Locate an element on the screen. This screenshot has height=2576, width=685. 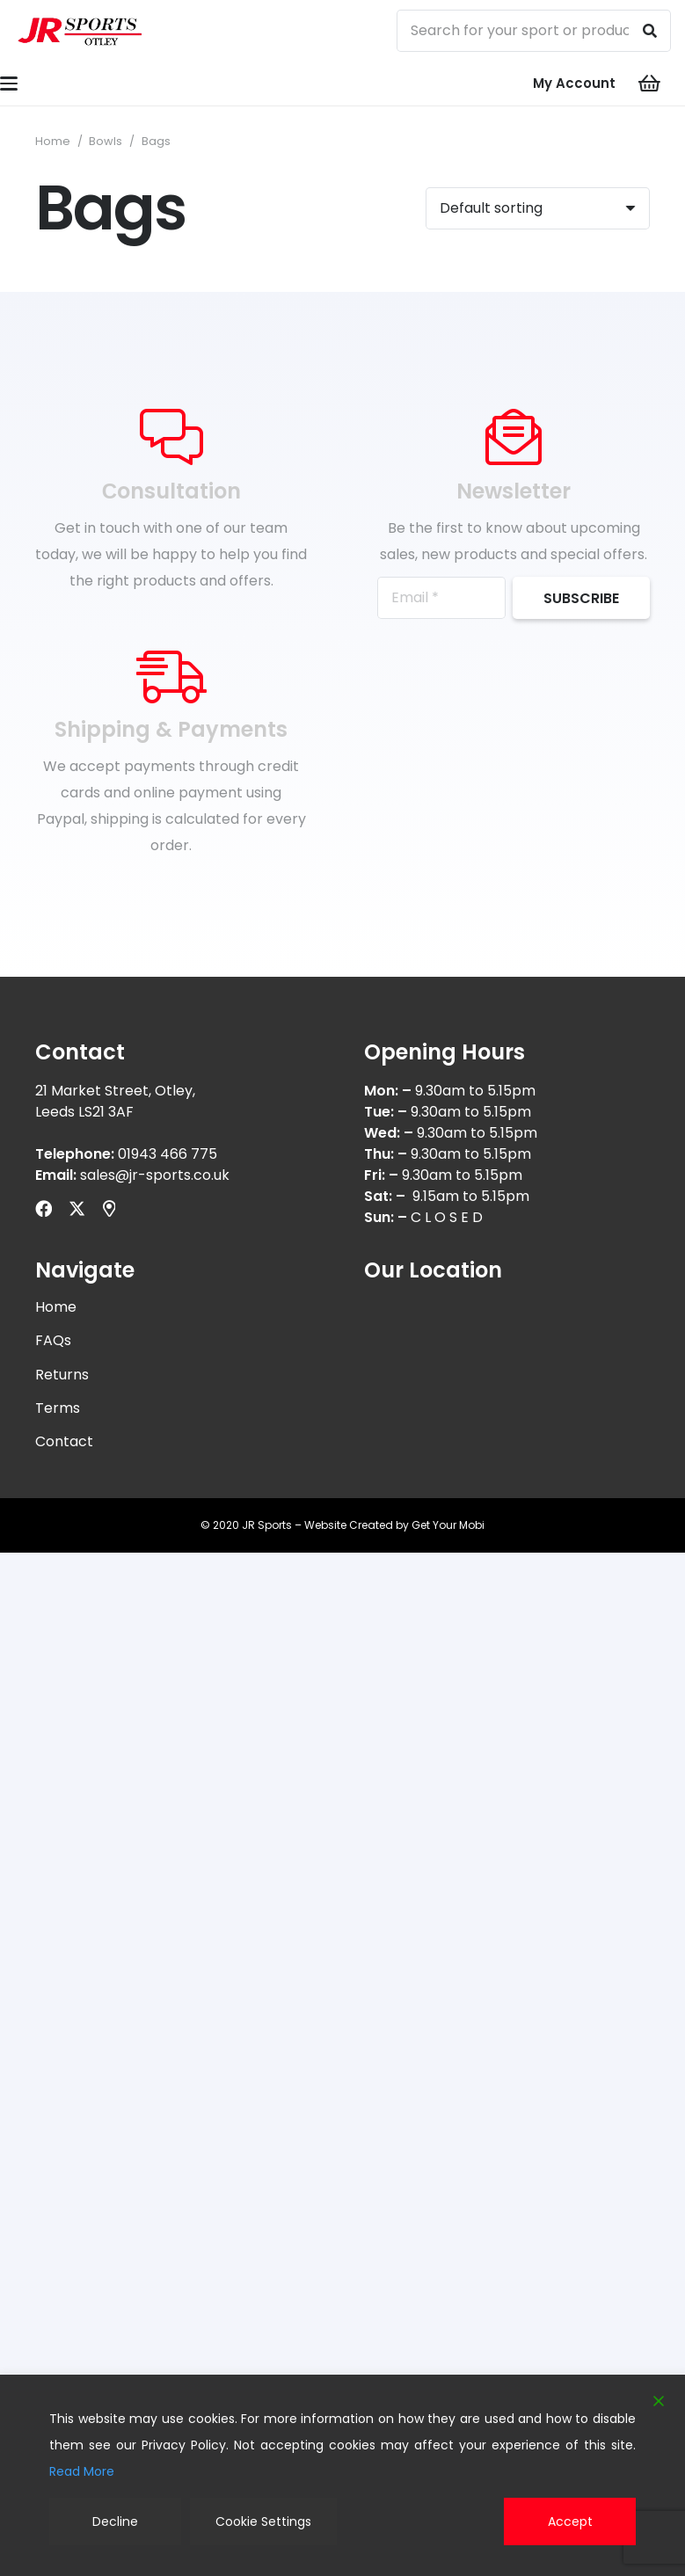
[Facebook] is located at coordinates (43, 1208).